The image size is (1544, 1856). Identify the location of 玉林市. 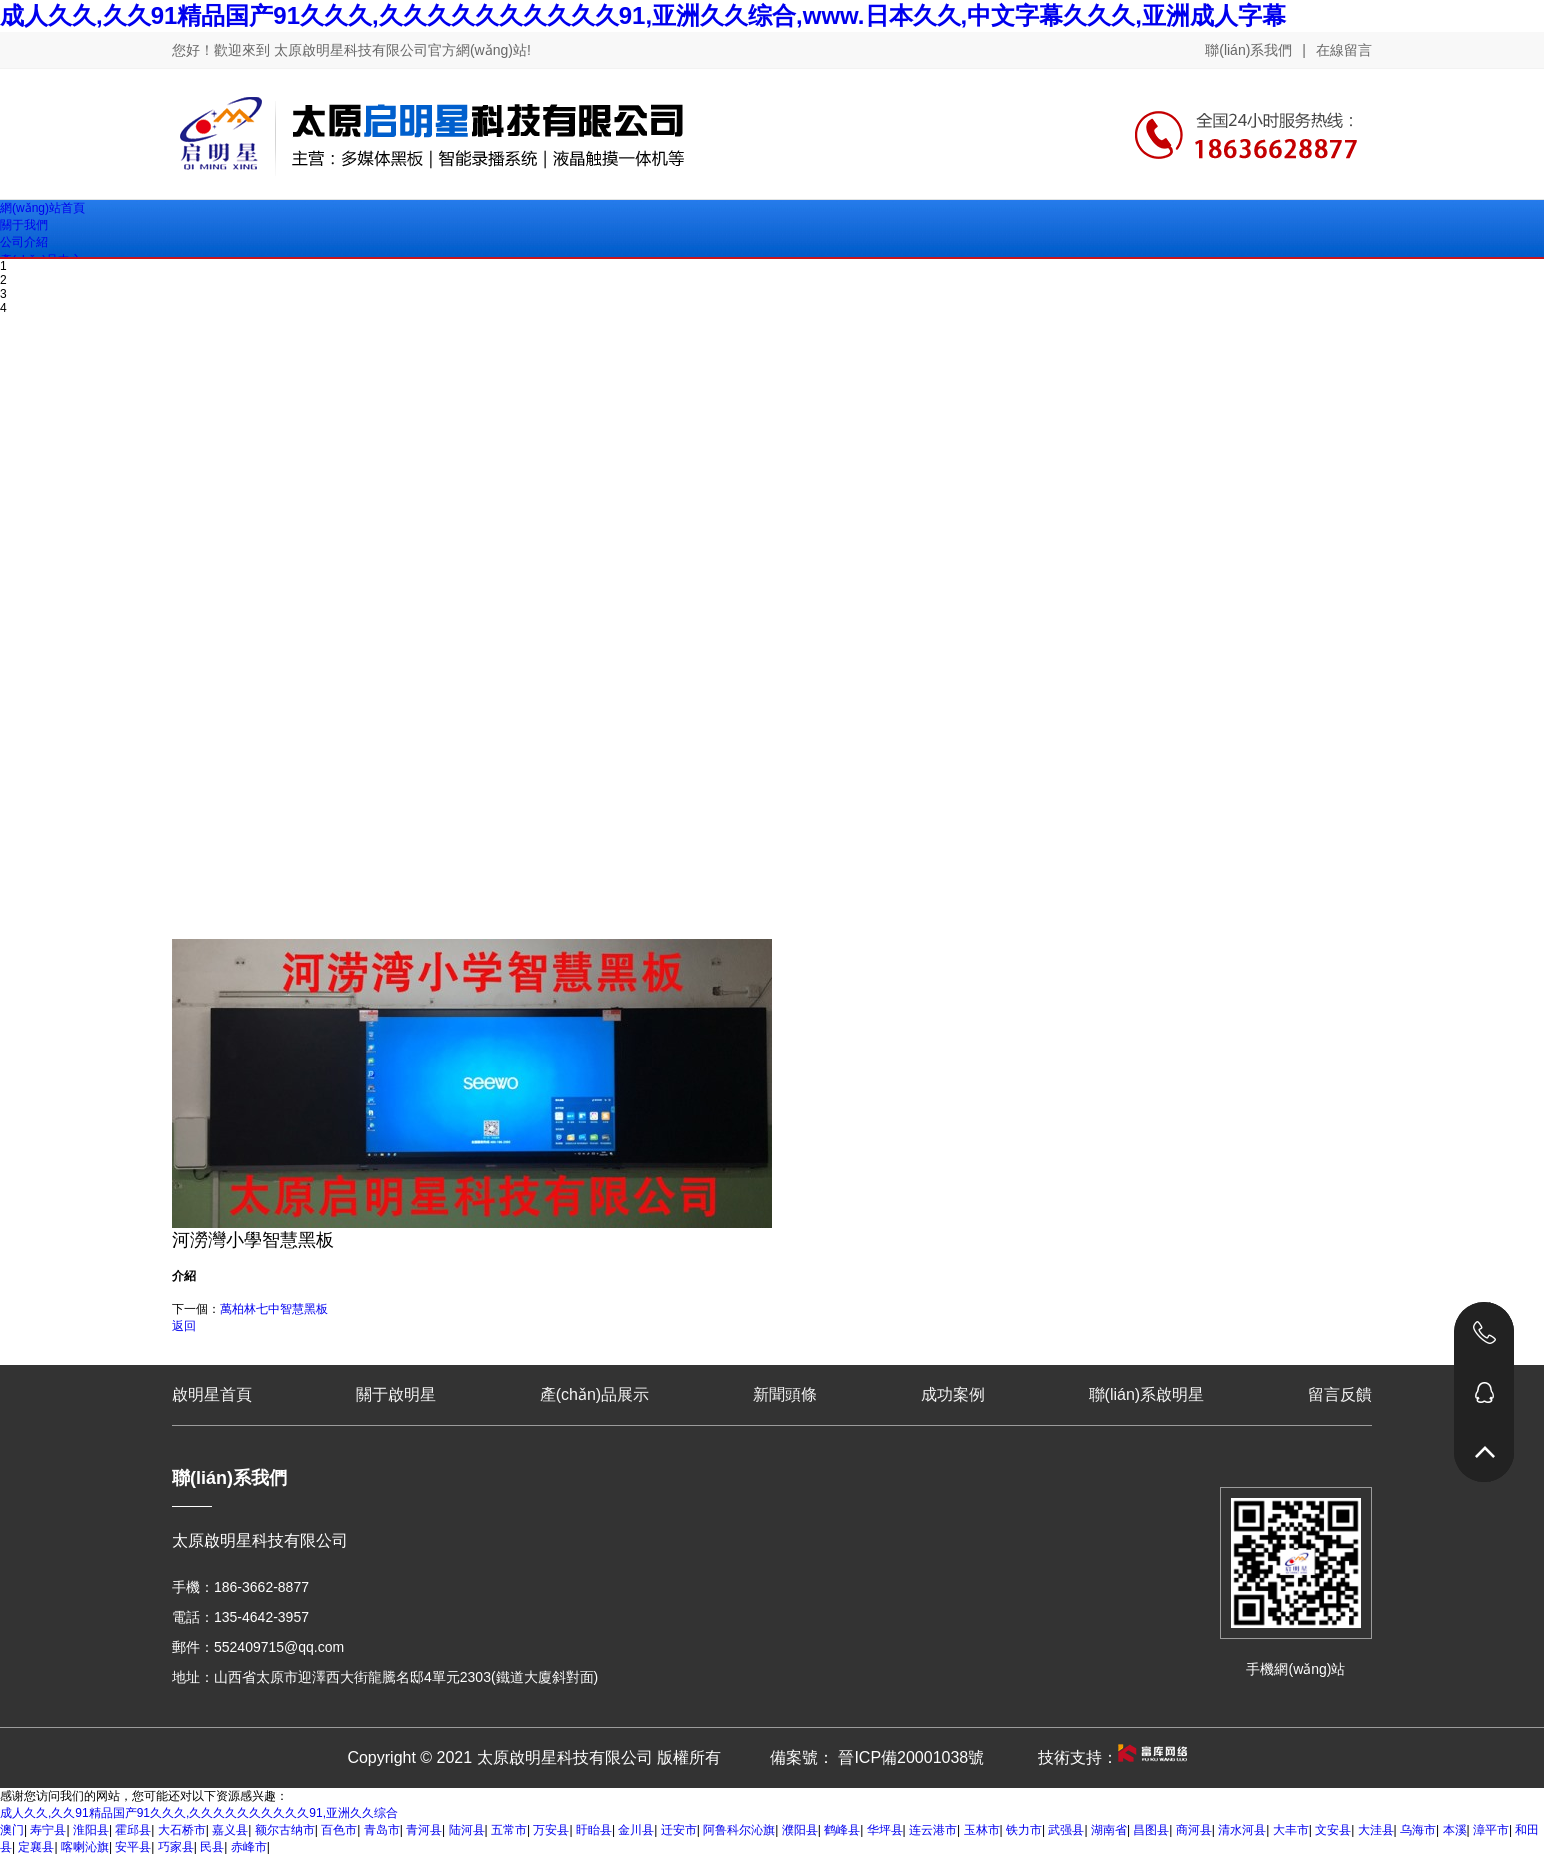
(982, 1830).